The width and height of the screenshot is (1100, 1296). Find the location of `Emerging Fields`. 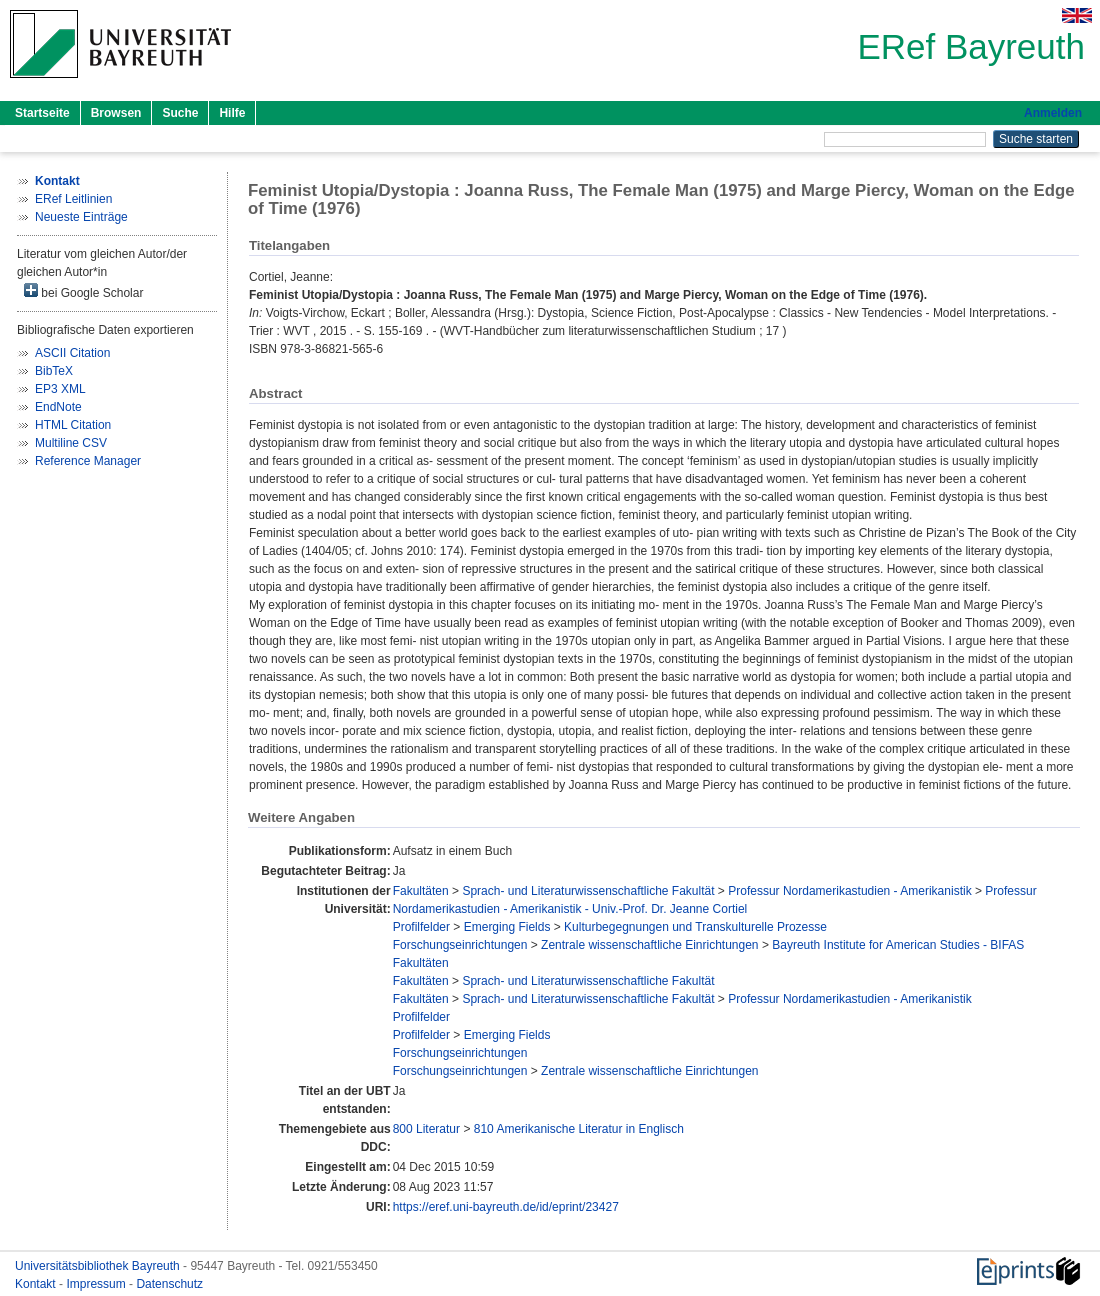

Emerging Fields is located at coordinates (507, 927).